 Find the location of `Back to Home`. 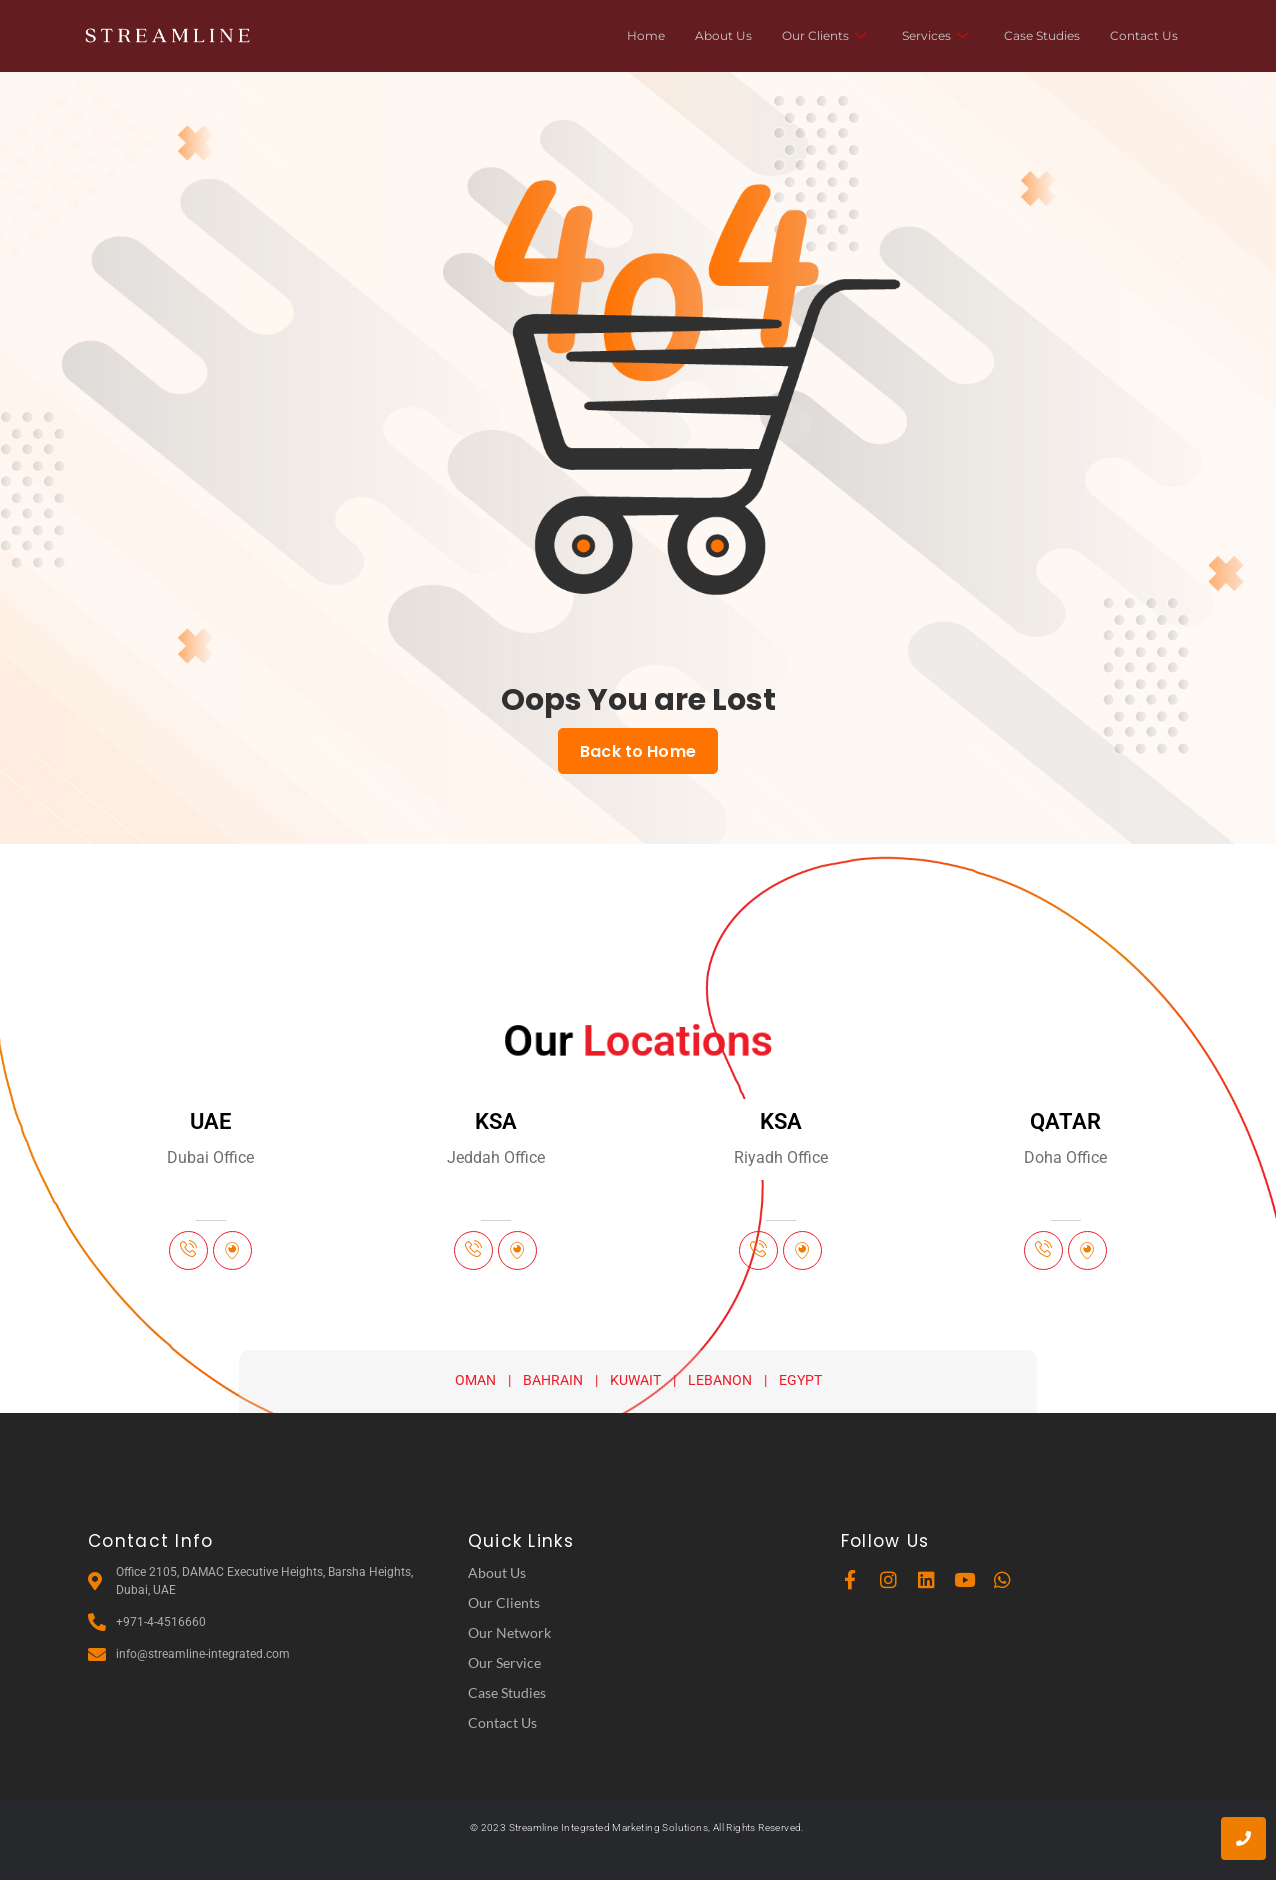

Back to Home is located at coordinates (638, 751).